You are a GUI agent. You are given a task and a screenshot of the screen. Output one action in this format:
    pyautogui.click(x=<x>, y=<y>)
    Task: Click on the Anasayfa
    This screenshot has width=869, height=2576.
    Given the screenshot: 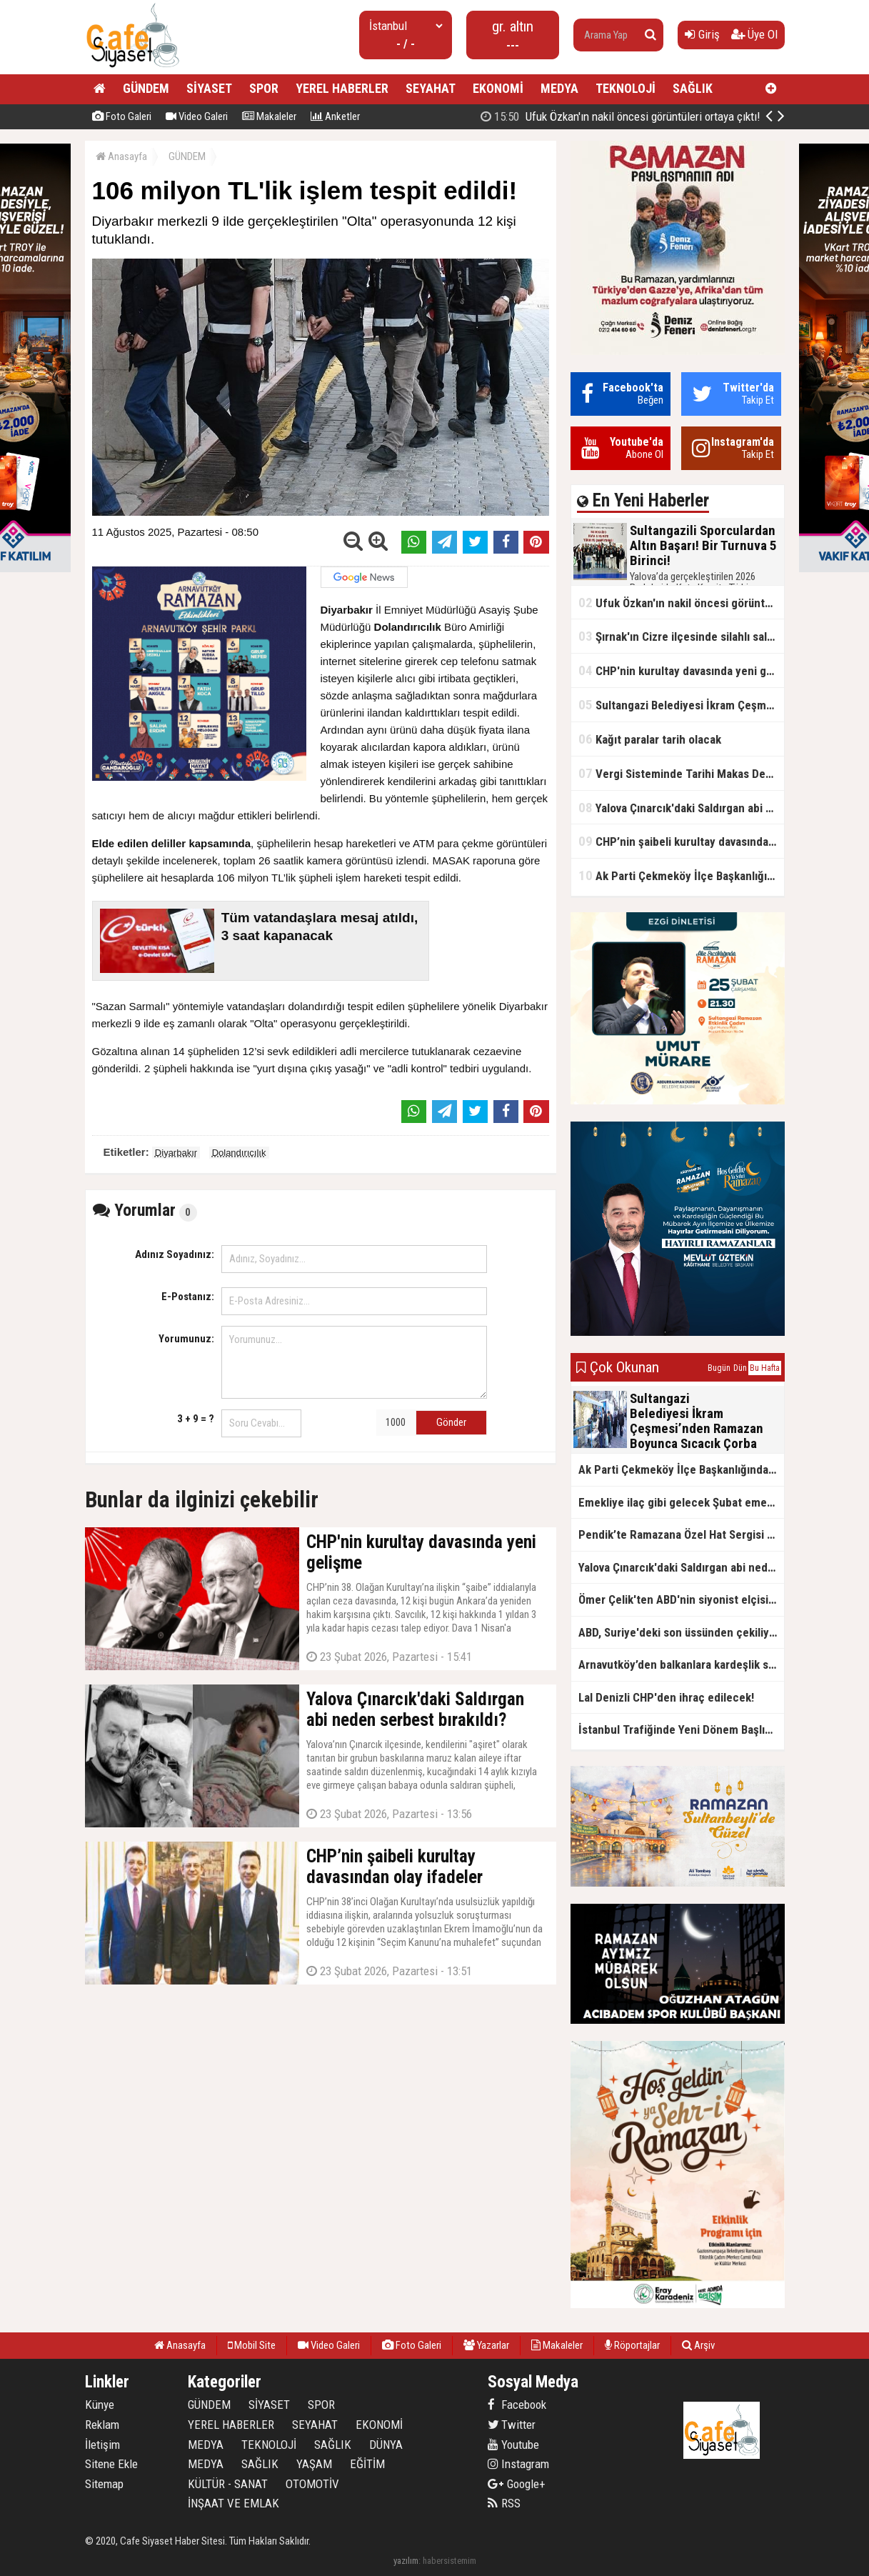 What is the action you would take?
    pyautogui.click(x=121, y=156)
    